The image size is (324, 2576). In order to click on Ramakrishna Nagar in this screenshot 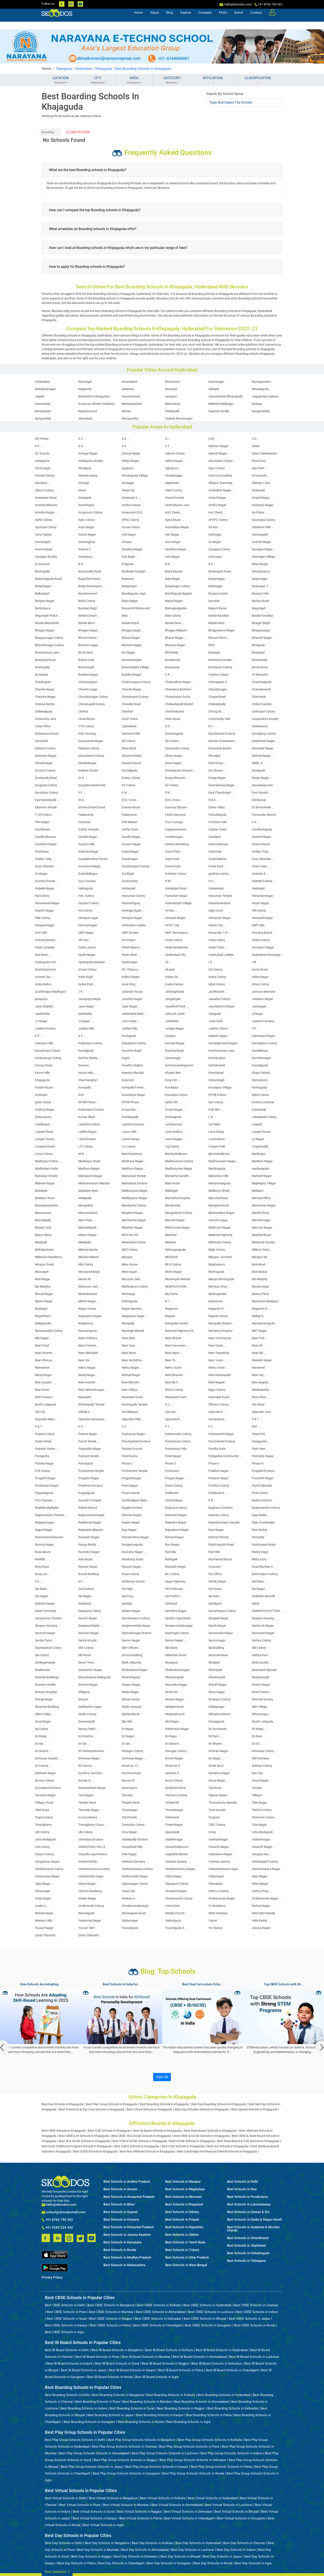, I will do `click(135, 1537)`.